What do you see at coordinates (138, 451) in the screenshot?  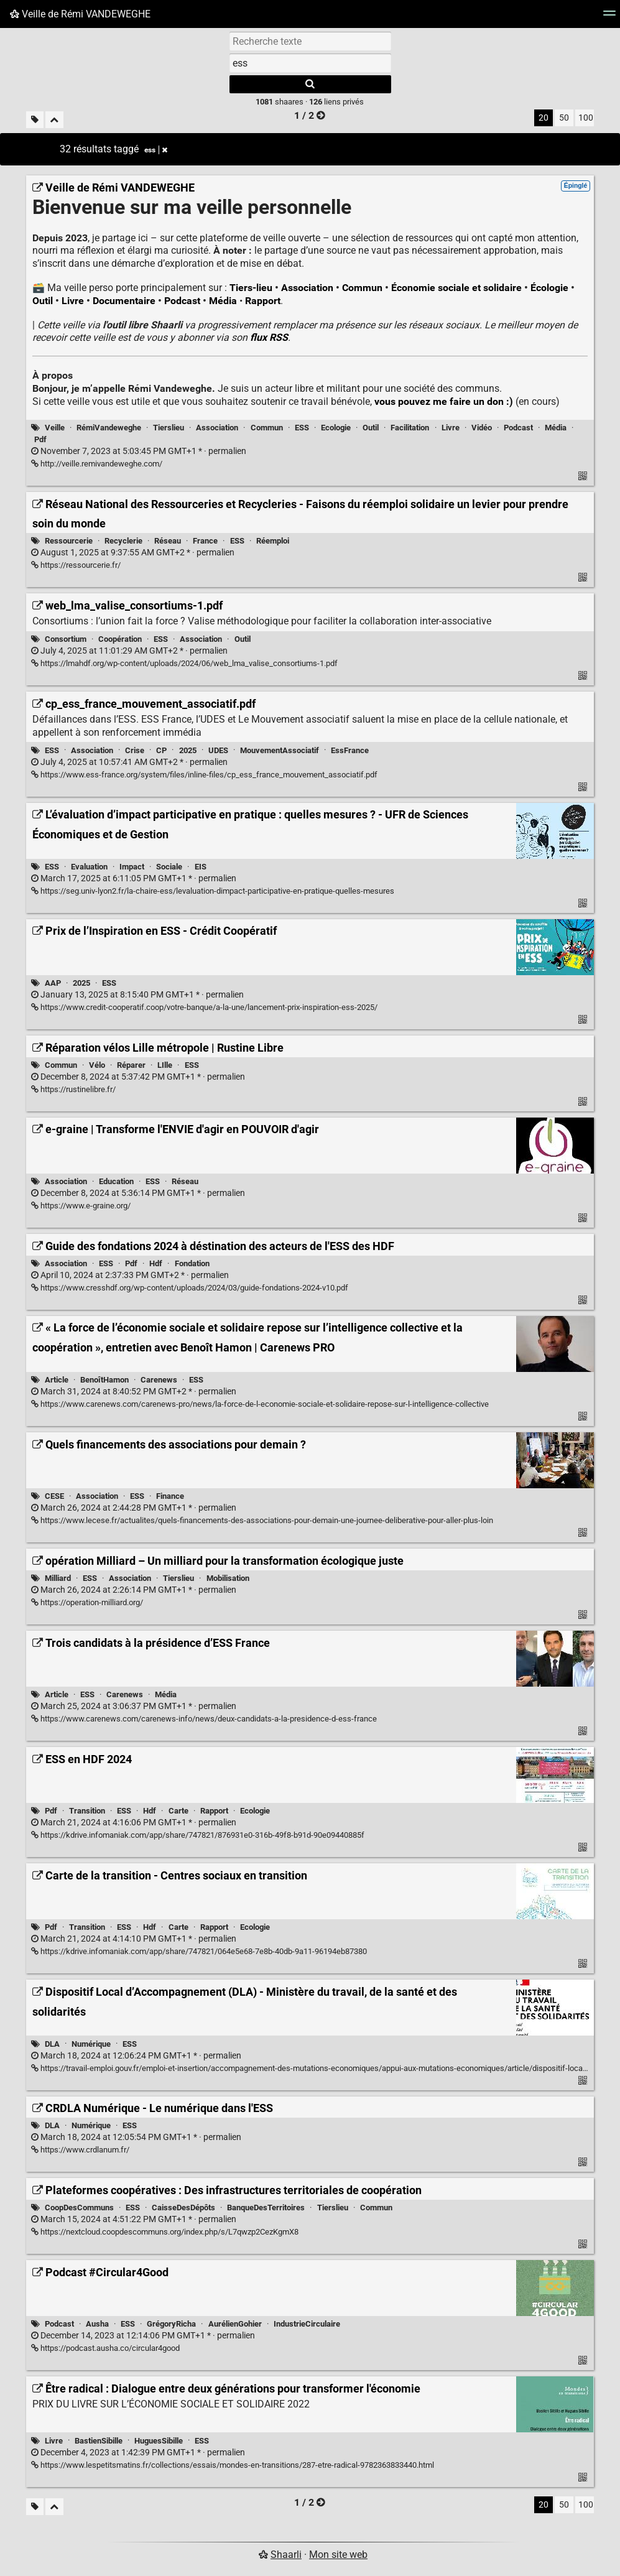 I see `permalien` at bounding box center [138, 451].